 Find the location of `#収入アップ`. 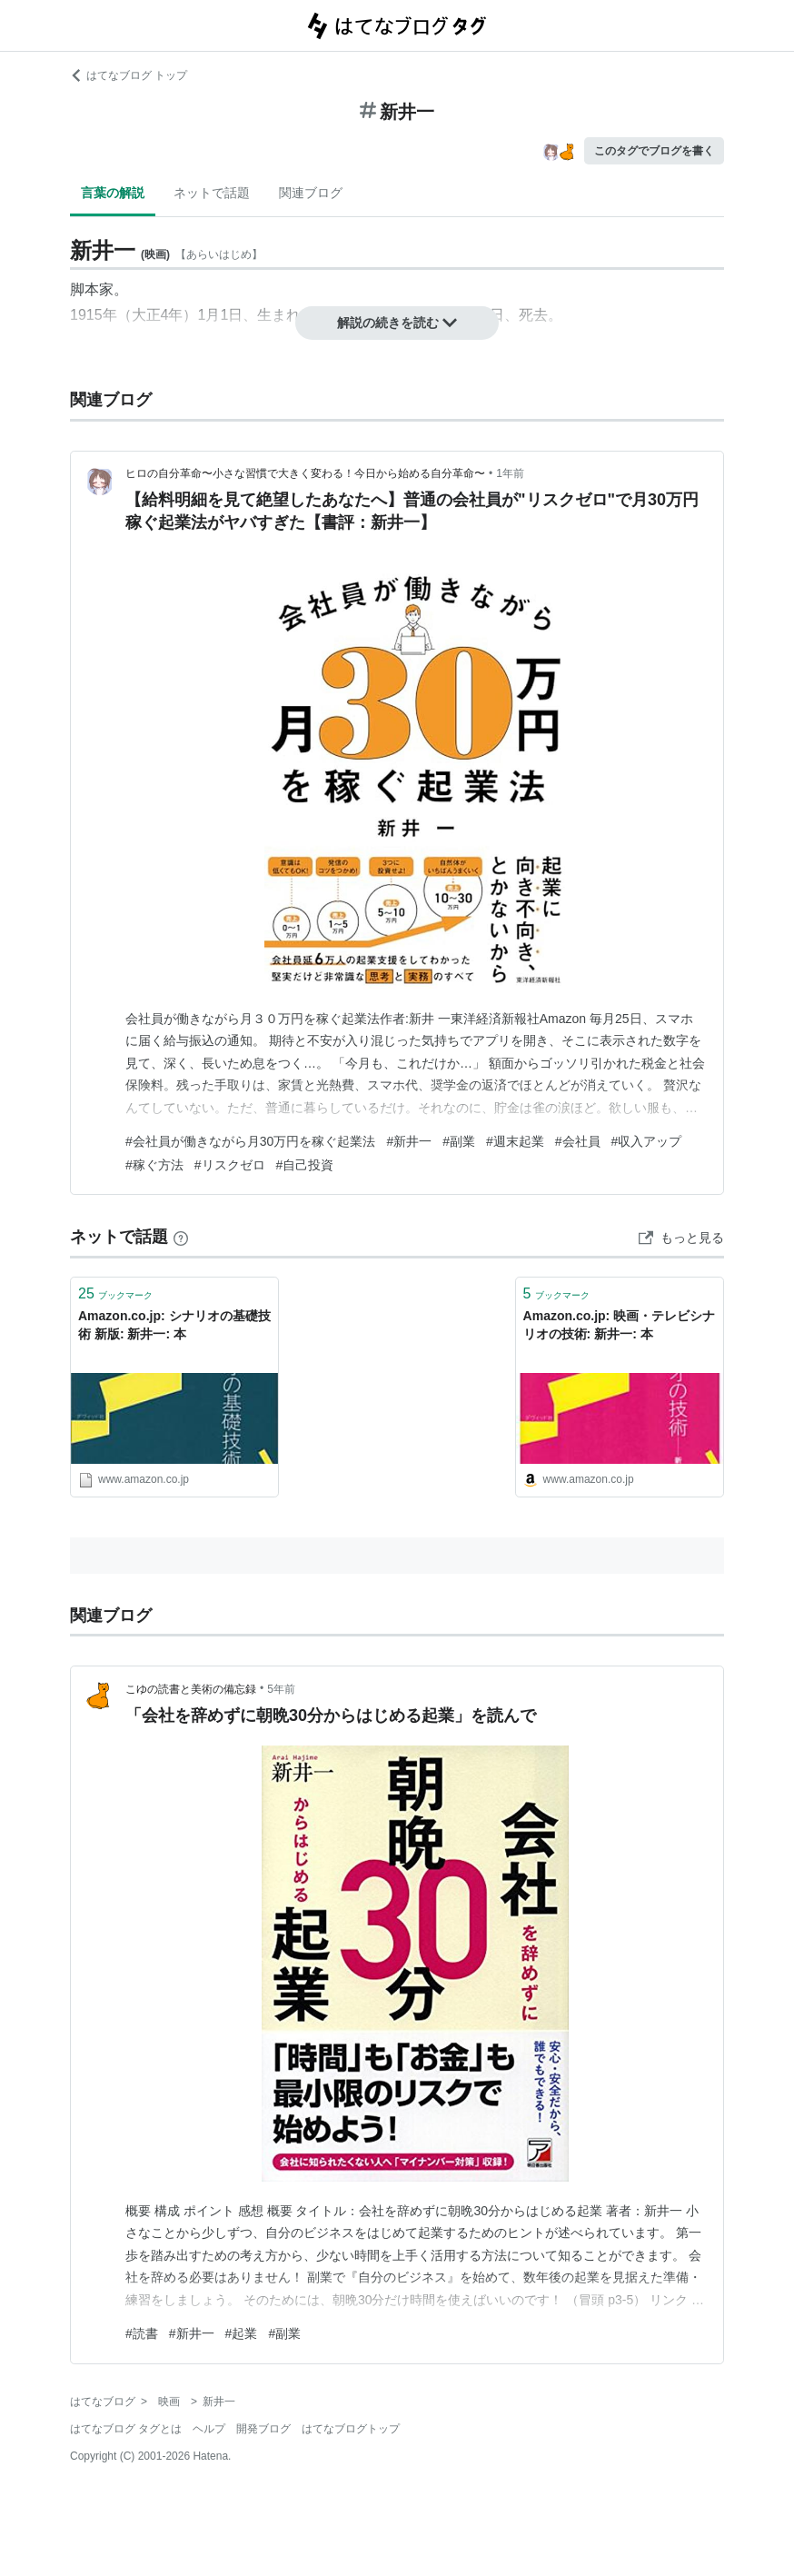

#収入アップ is located at coordinates (646, 1141).